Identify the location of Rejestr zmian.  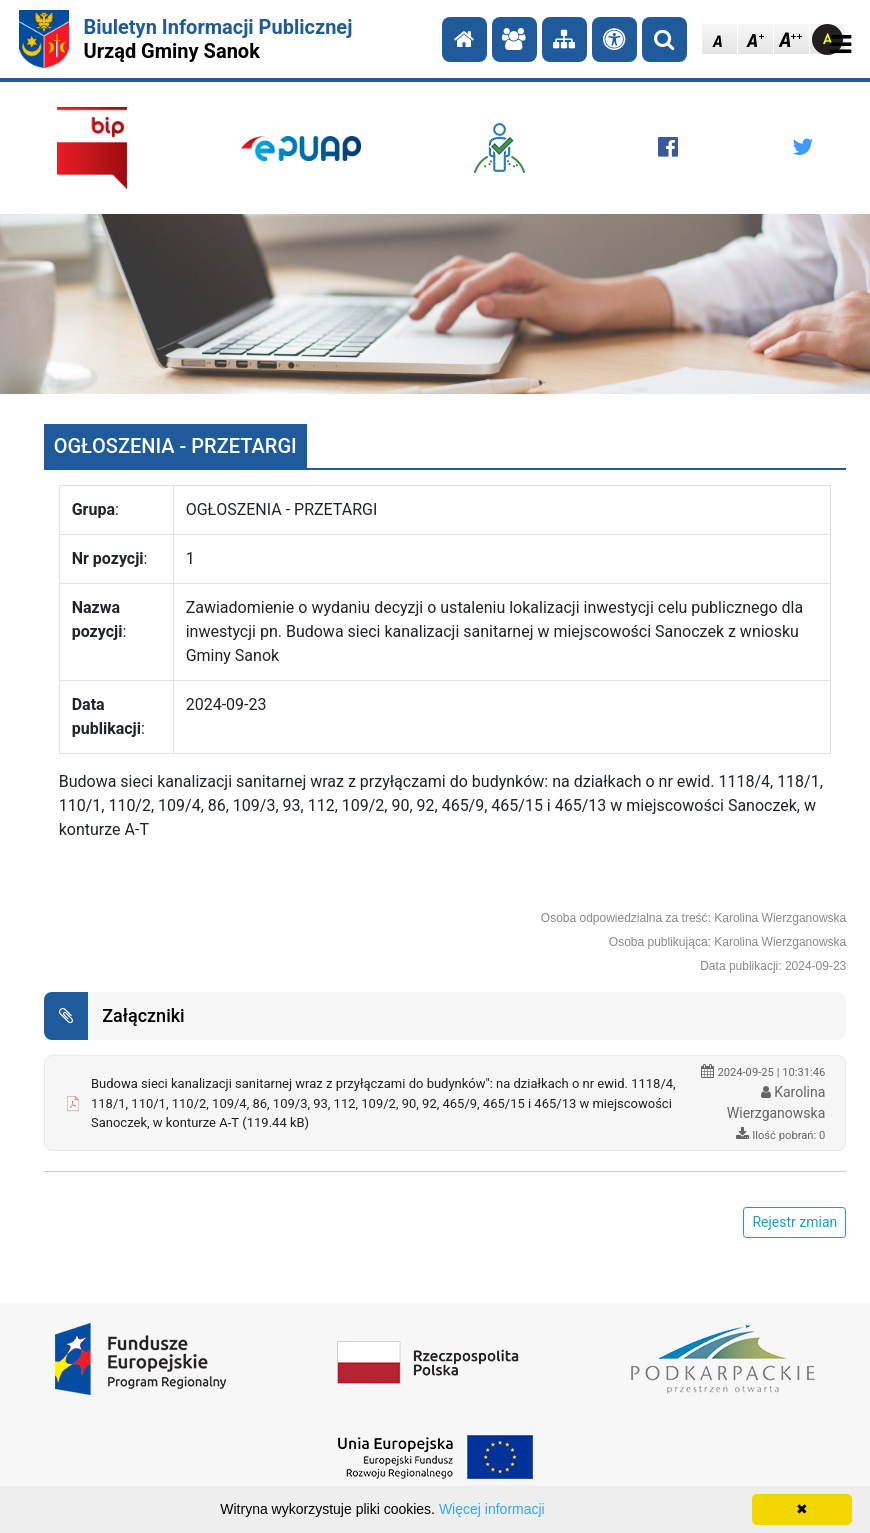
(794, 1222).